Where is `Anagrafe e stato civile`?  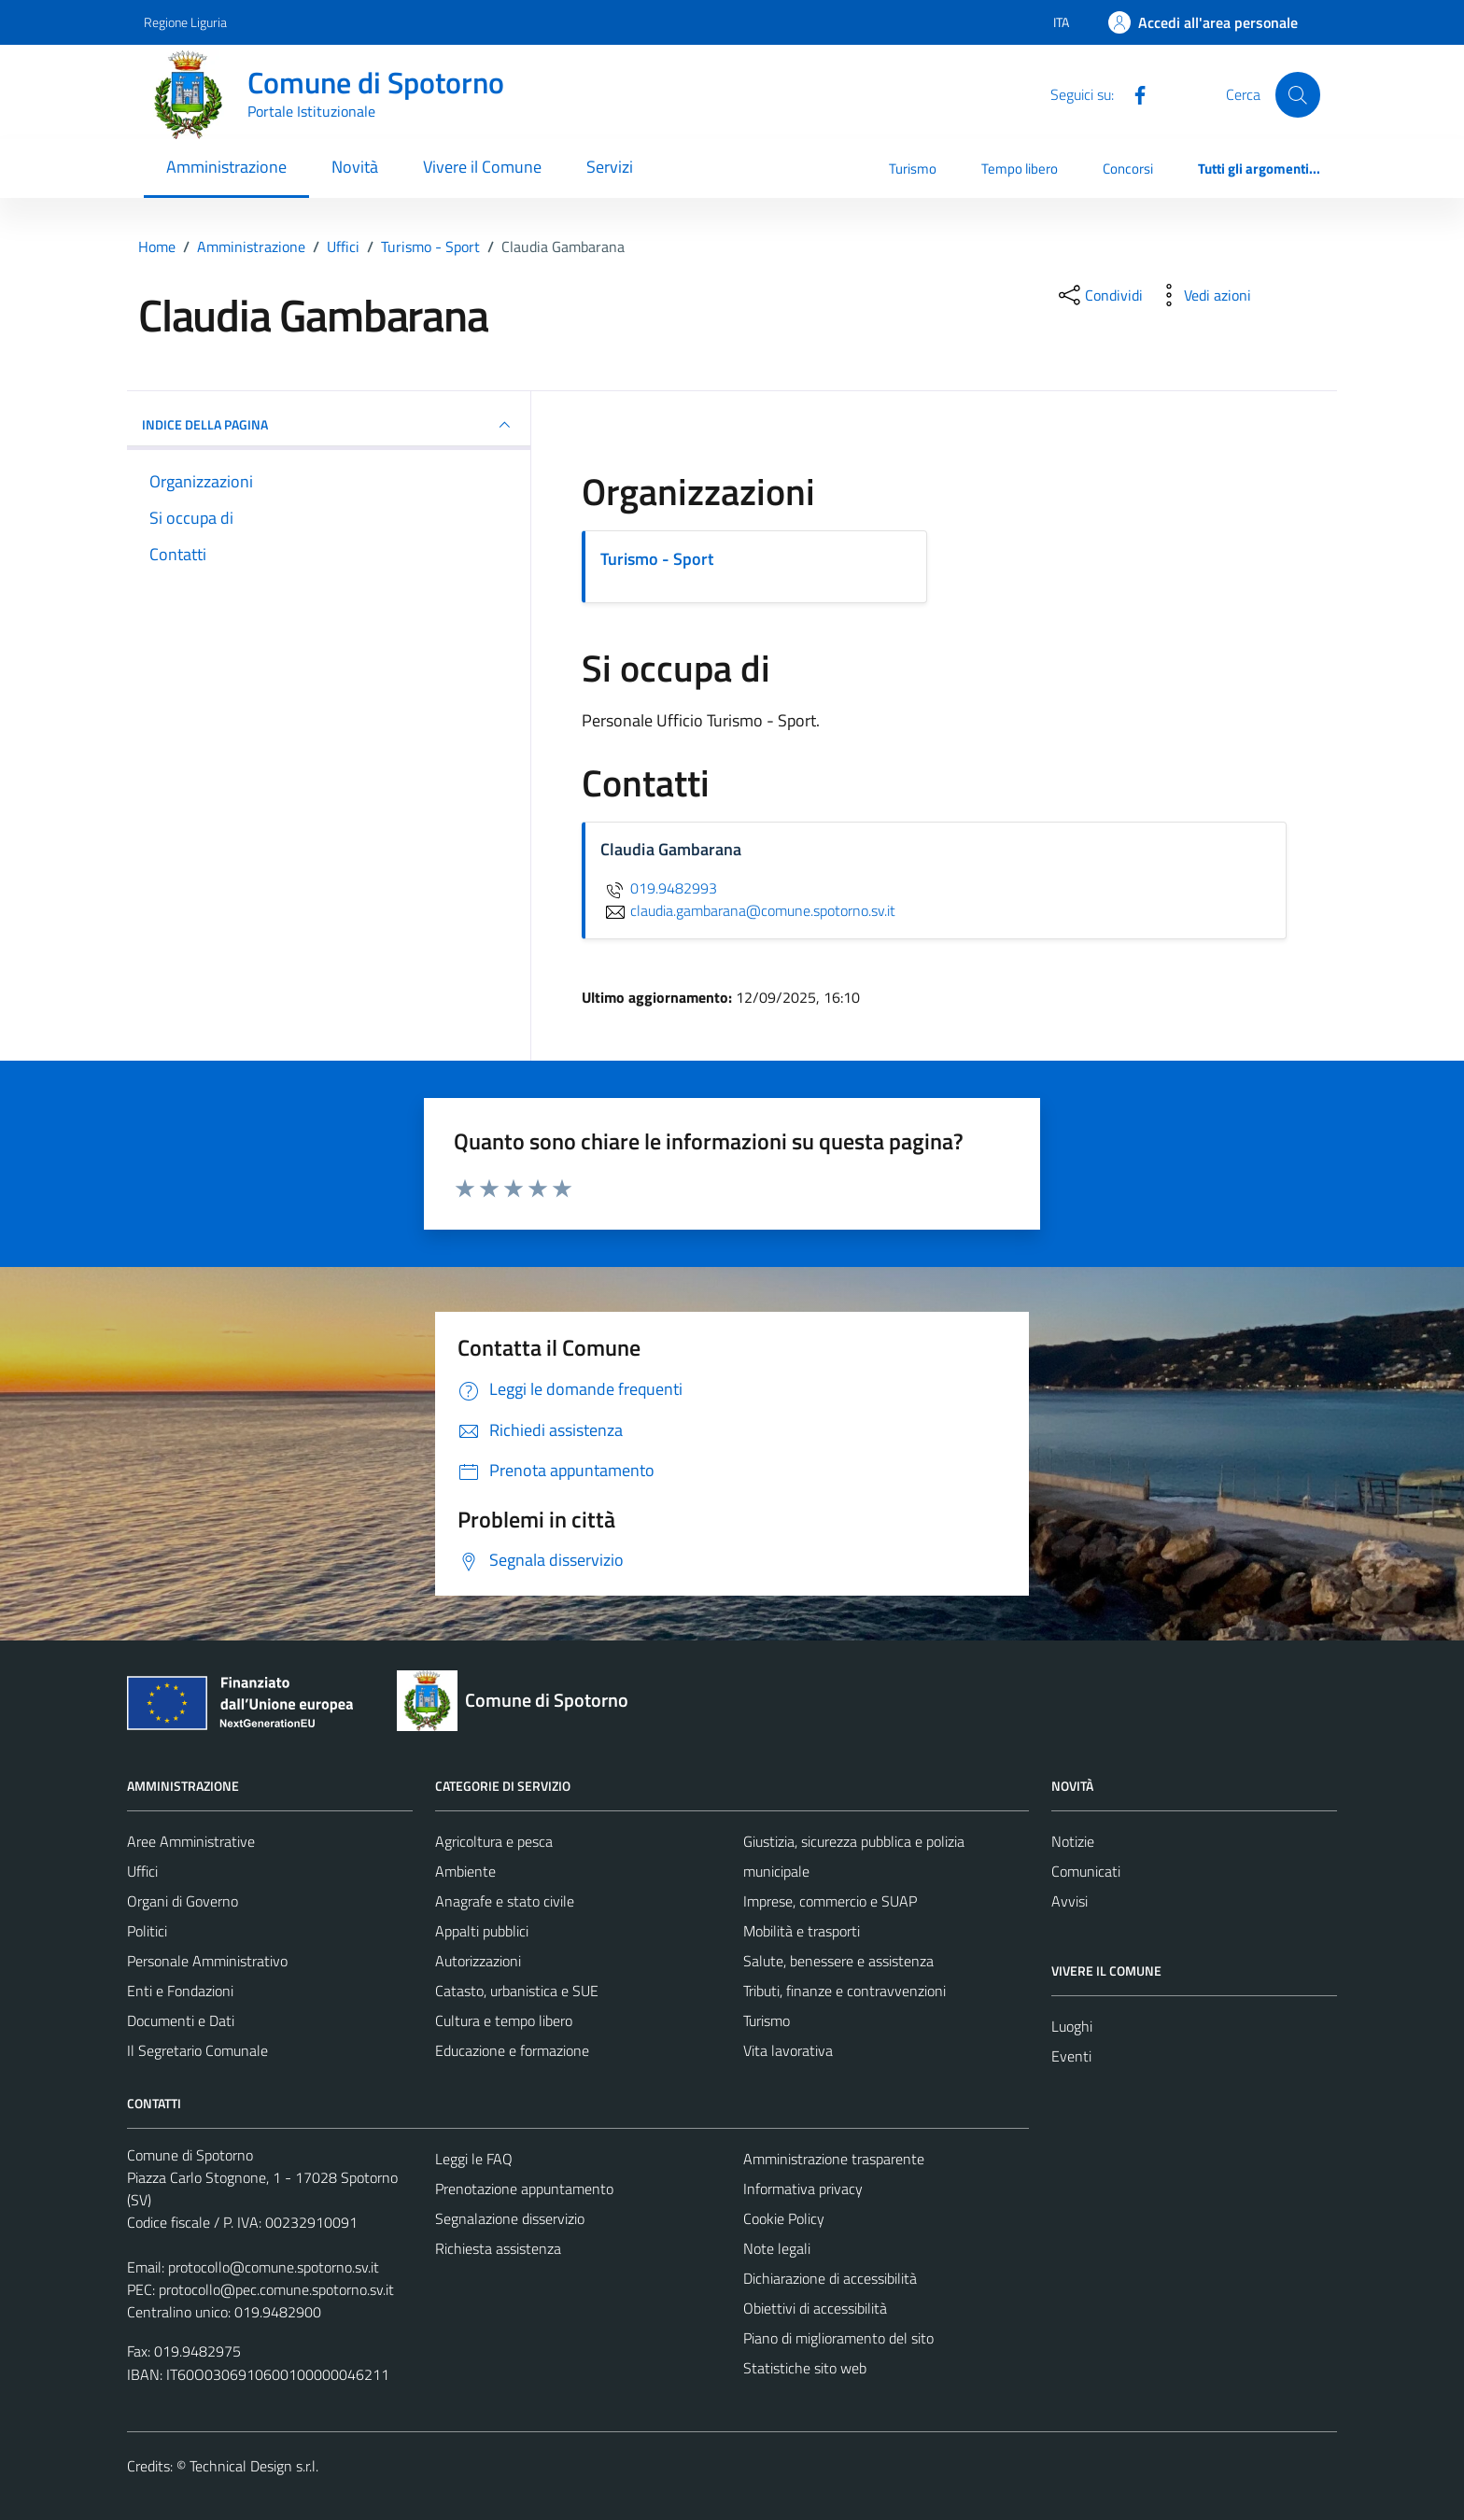 Anagrafe e stato civile is located at coordinates (504, 1901).